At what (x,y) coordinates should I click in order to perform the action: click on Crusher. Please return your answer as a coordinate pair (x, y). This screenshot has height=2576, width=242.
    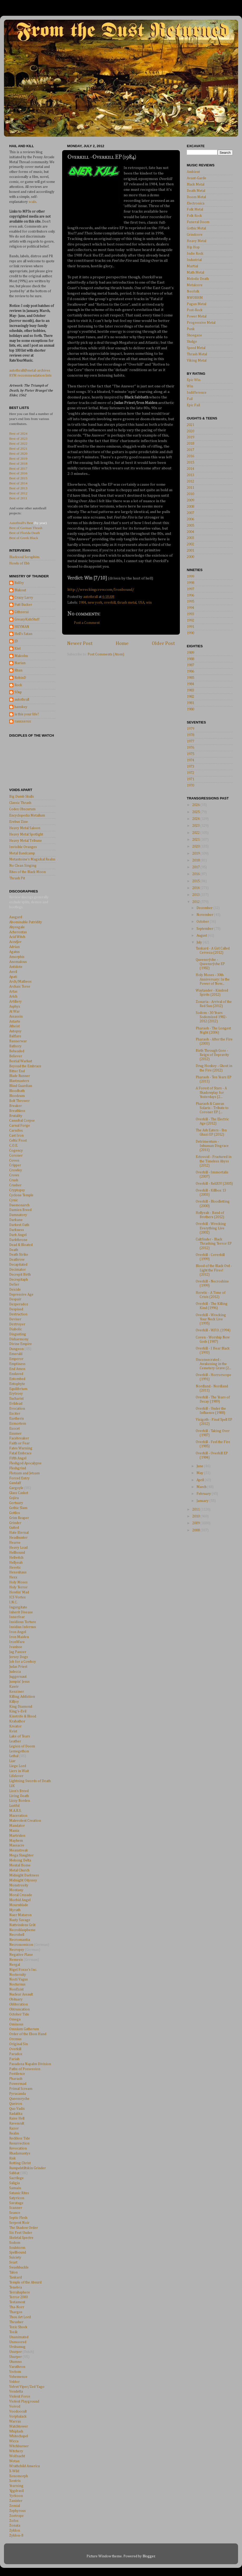
    Looking at the image, I should click on (15, 1185).